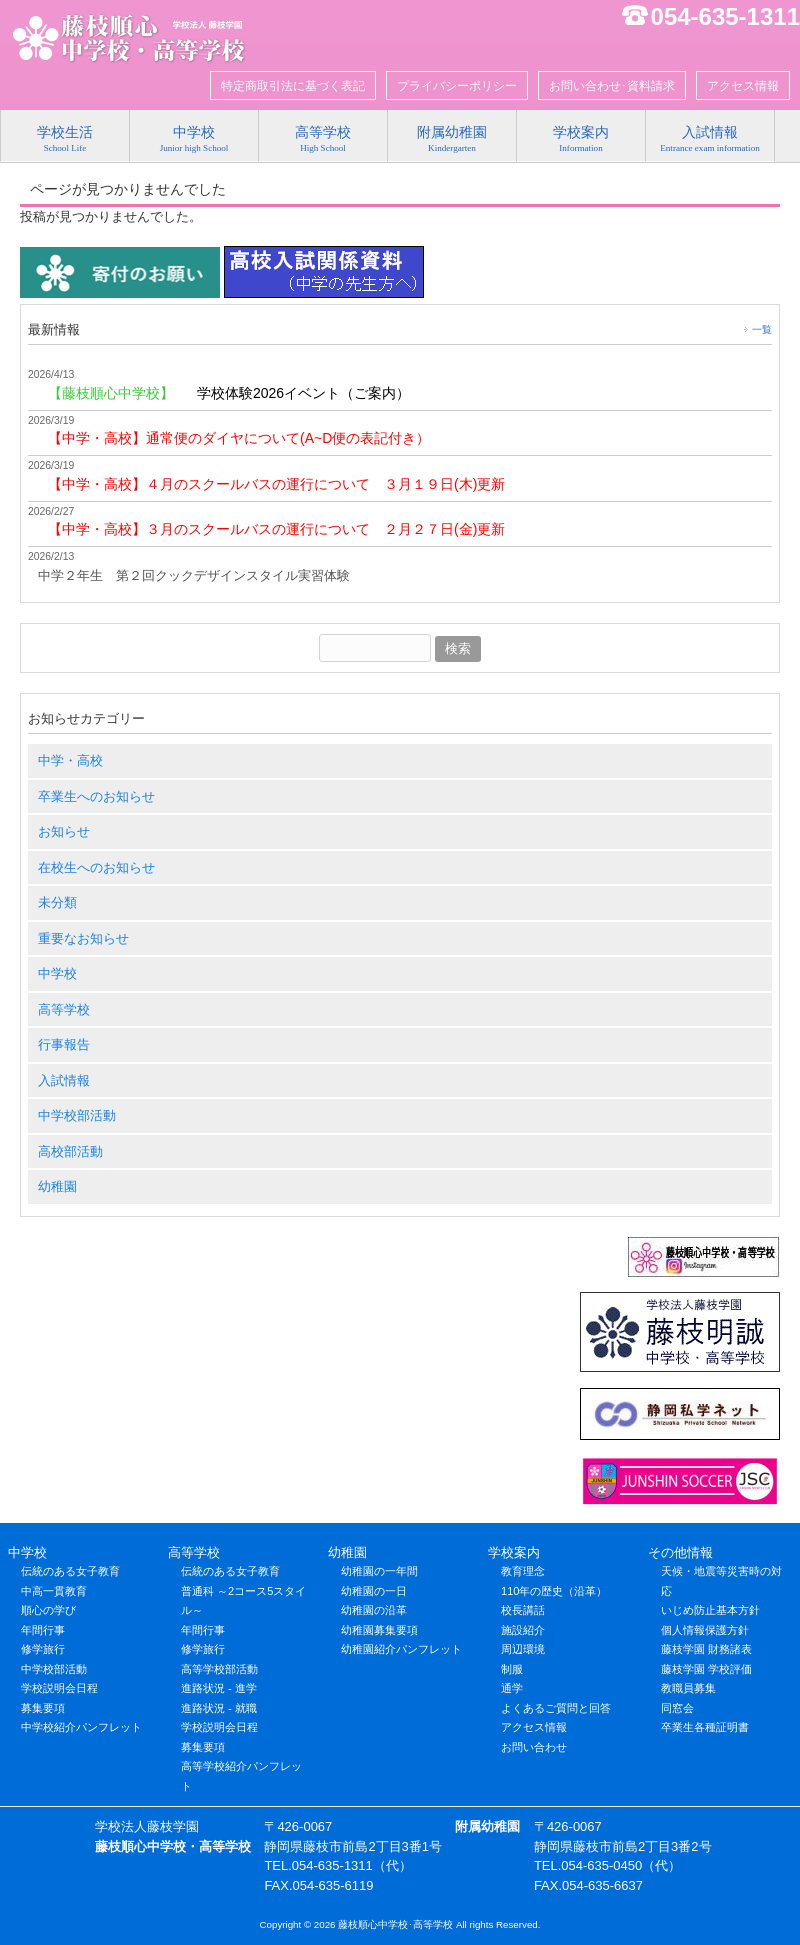 This screenshot has width=800, height=1945. What do you see at coordinates (523, 1630) in the screenshot?
I see `施設紹介` at bounding box center [523, 1630].